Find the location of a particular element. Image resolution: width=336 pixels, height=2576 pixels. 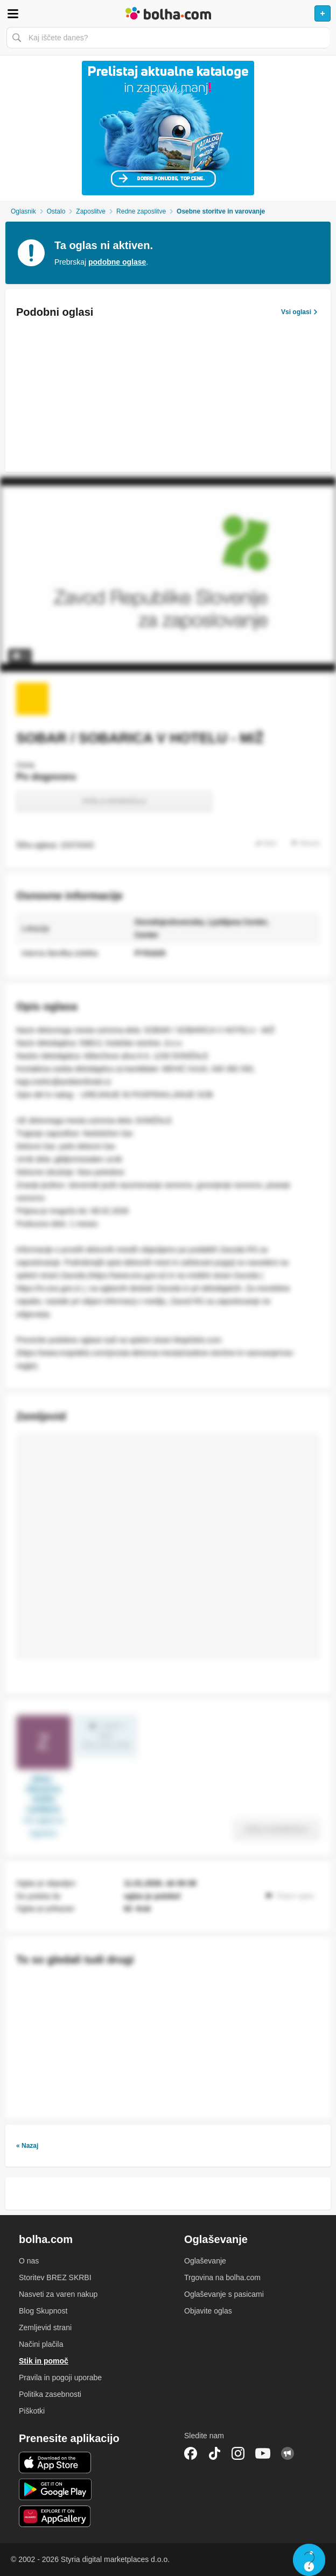

Live chat is located at coordinates (309, 2560).